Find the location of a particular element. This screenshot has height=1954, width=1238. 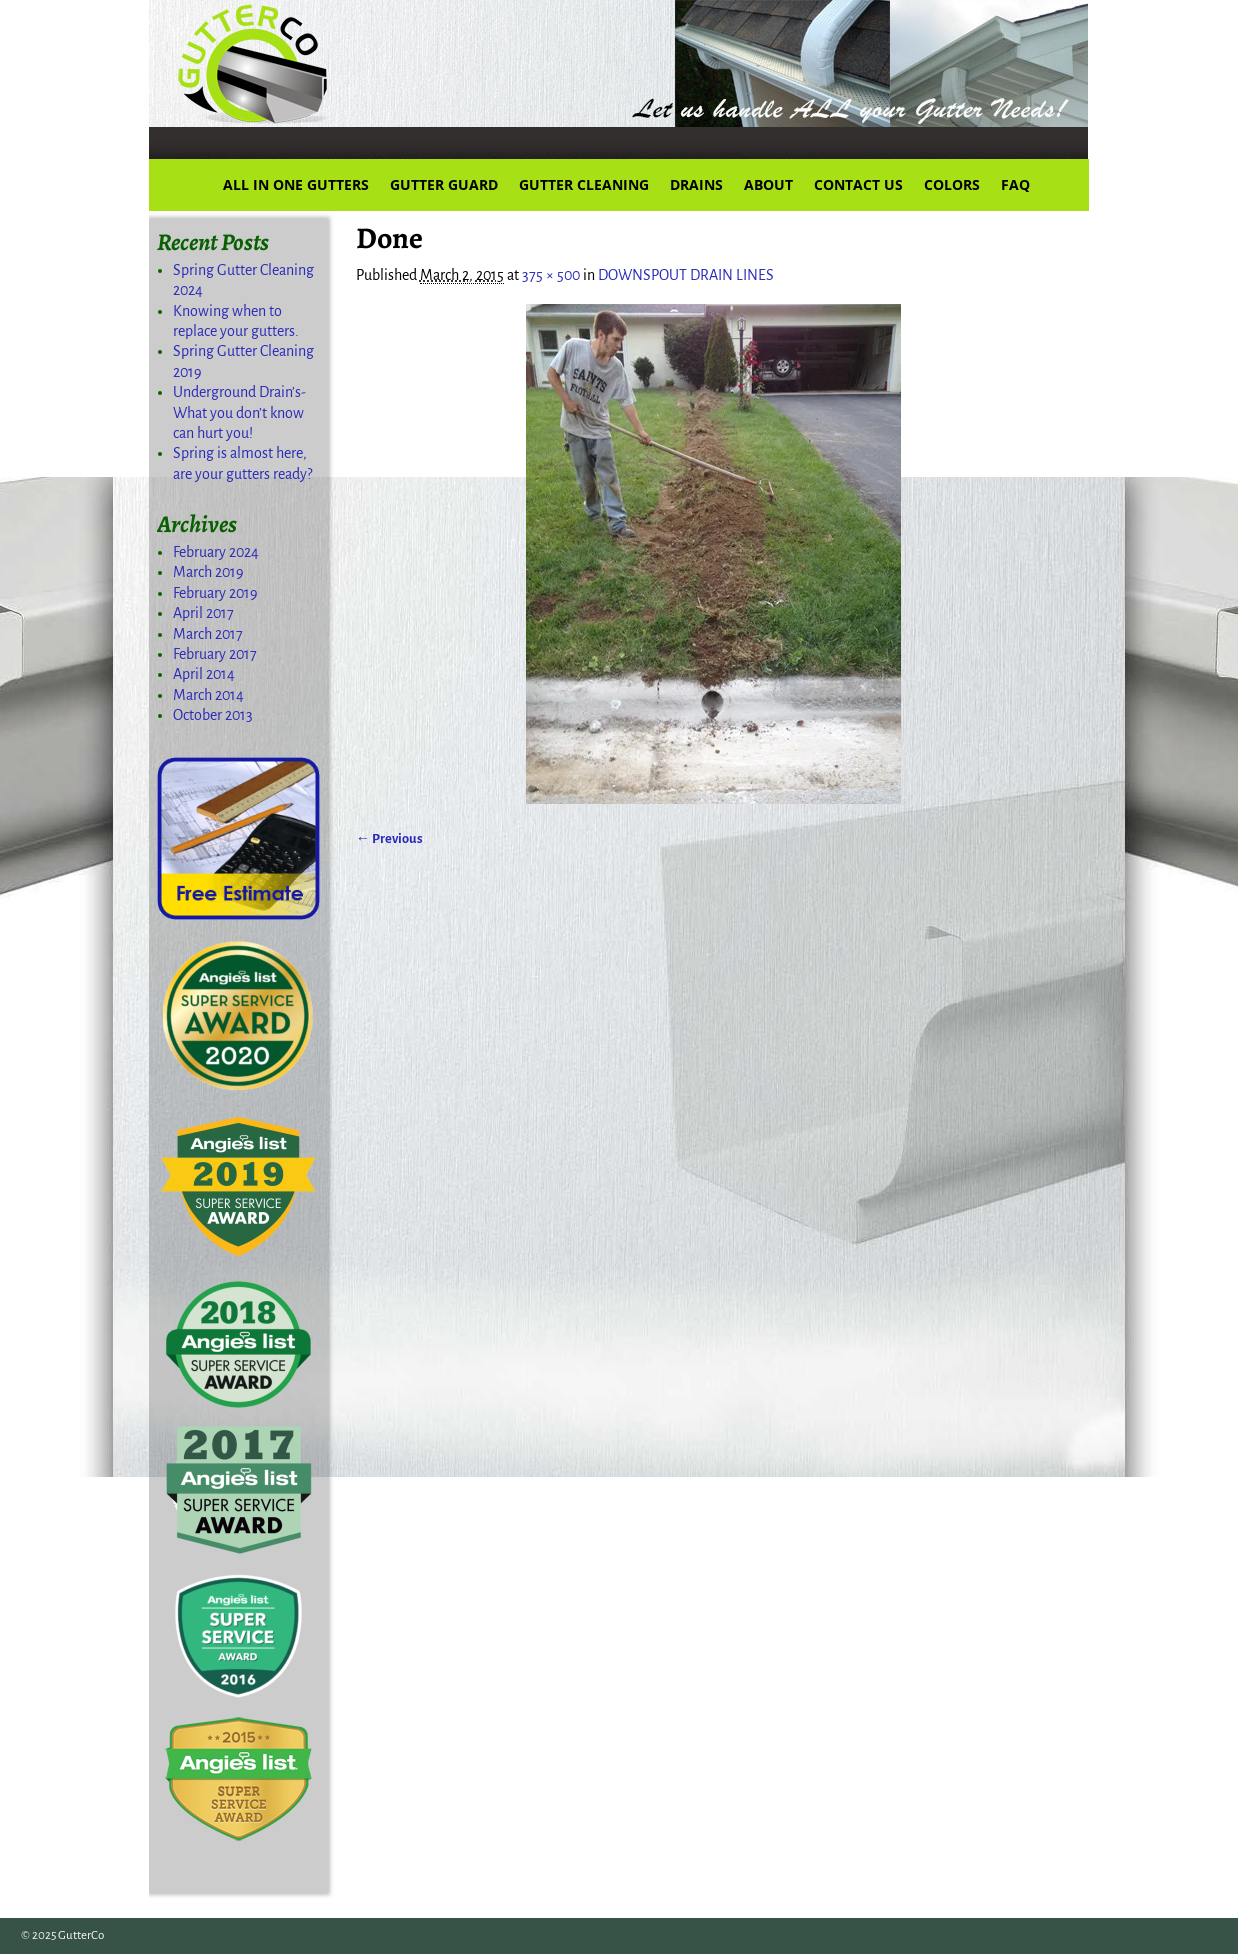

March 2017 is located at coordinates (208, 634).